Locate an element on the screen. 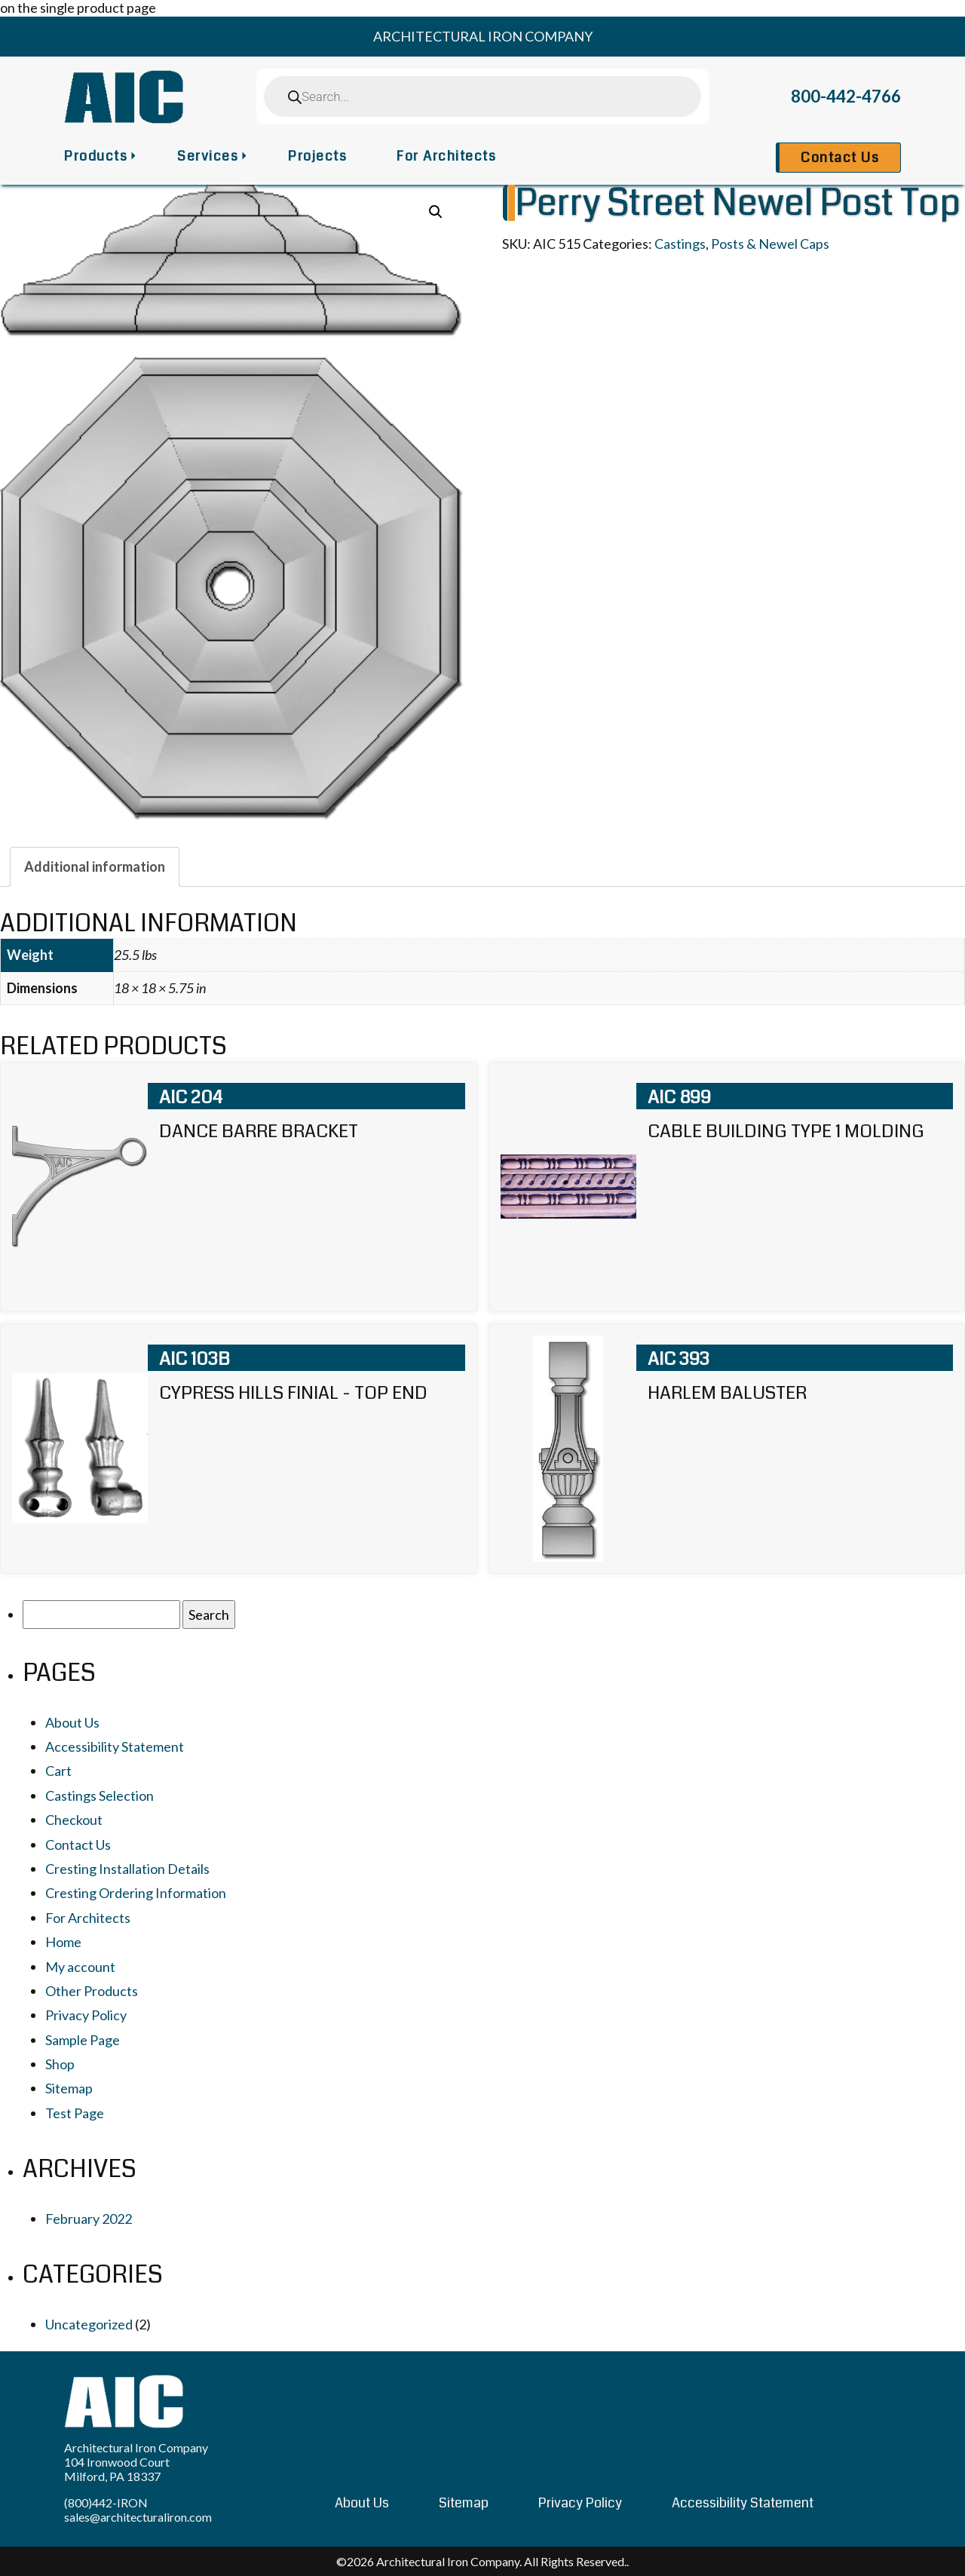 The image size is (965, 2576). Services is located at coordinates (207, 156).